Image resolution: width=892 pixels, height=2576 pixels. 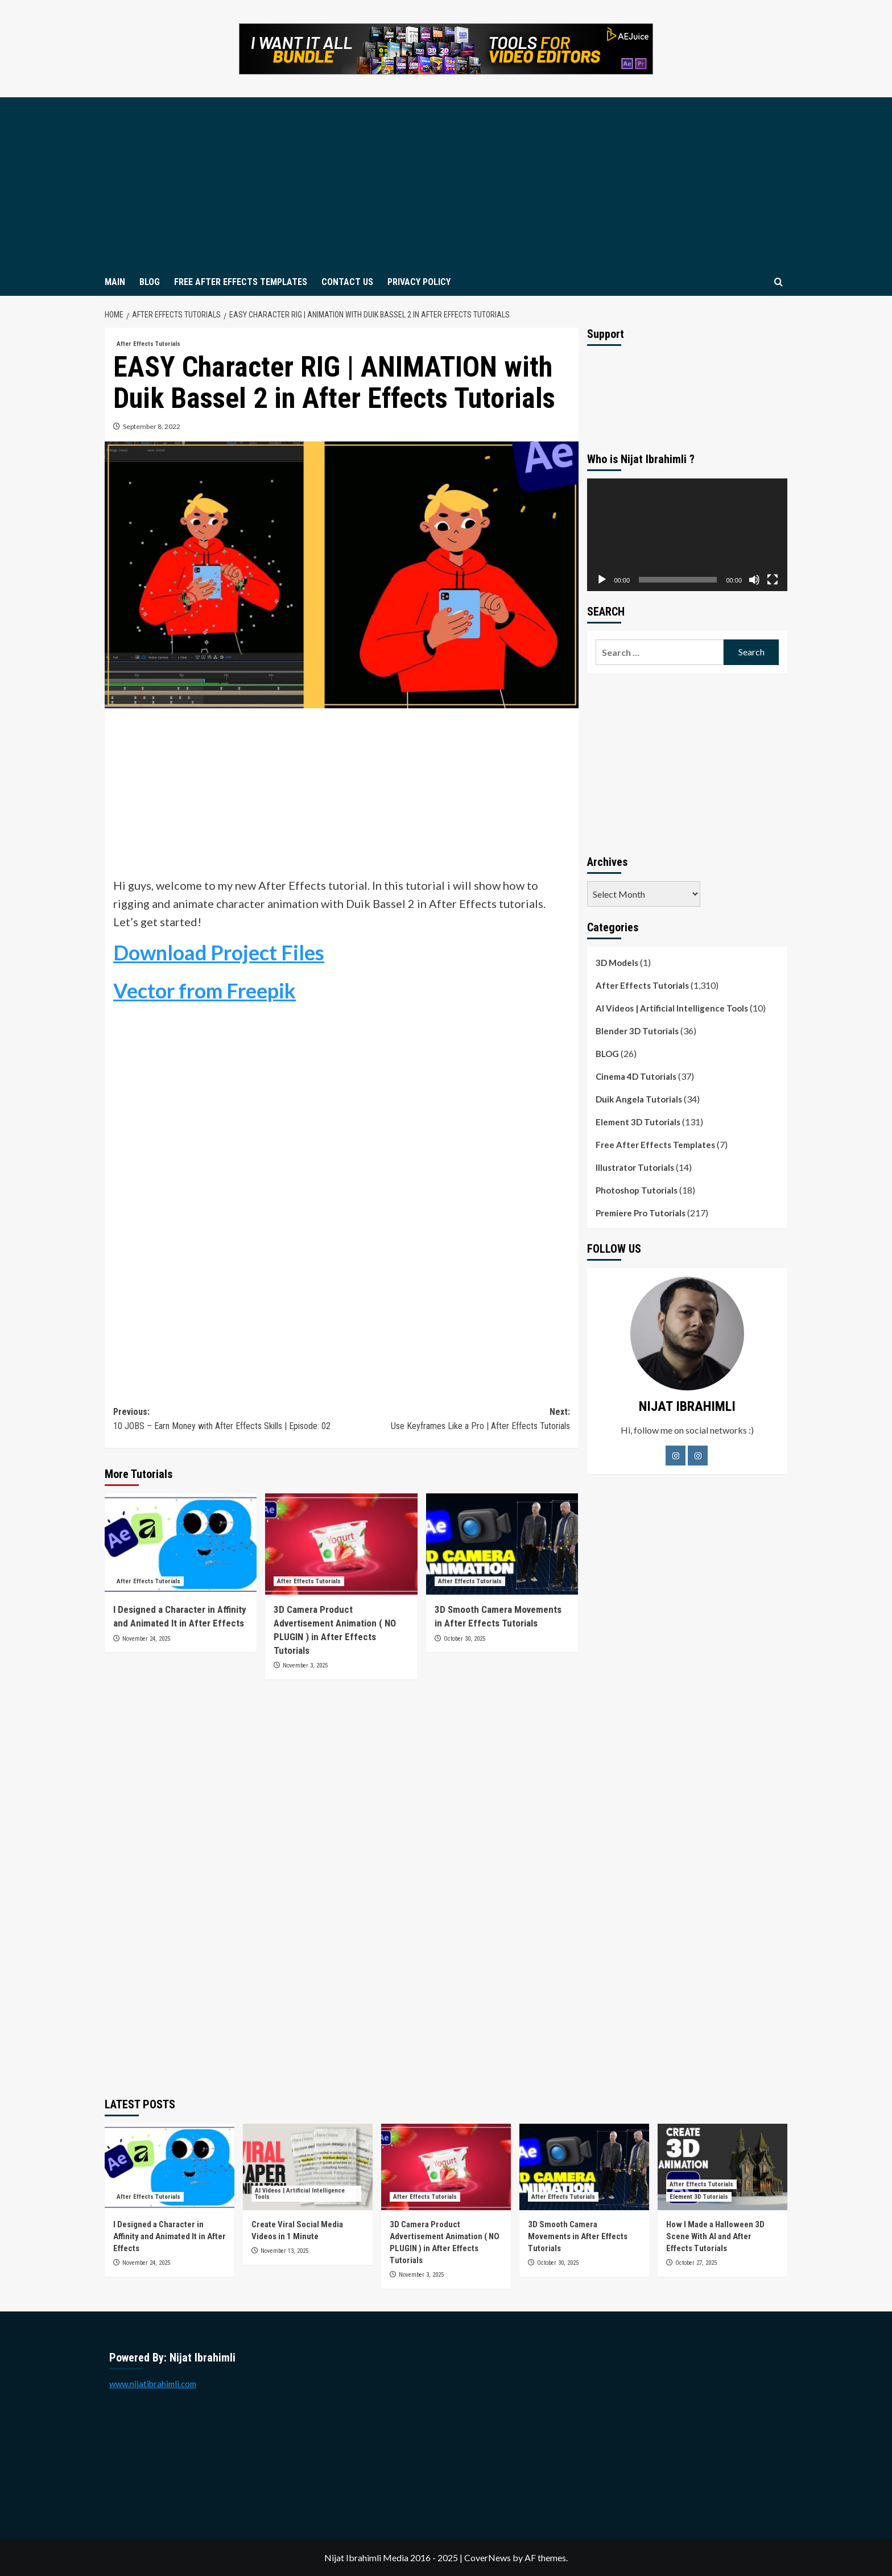 What do you see at coordinates (487, 2557) in the screenshot?
I see `CoverNews` at bounding box center [487, 2557].